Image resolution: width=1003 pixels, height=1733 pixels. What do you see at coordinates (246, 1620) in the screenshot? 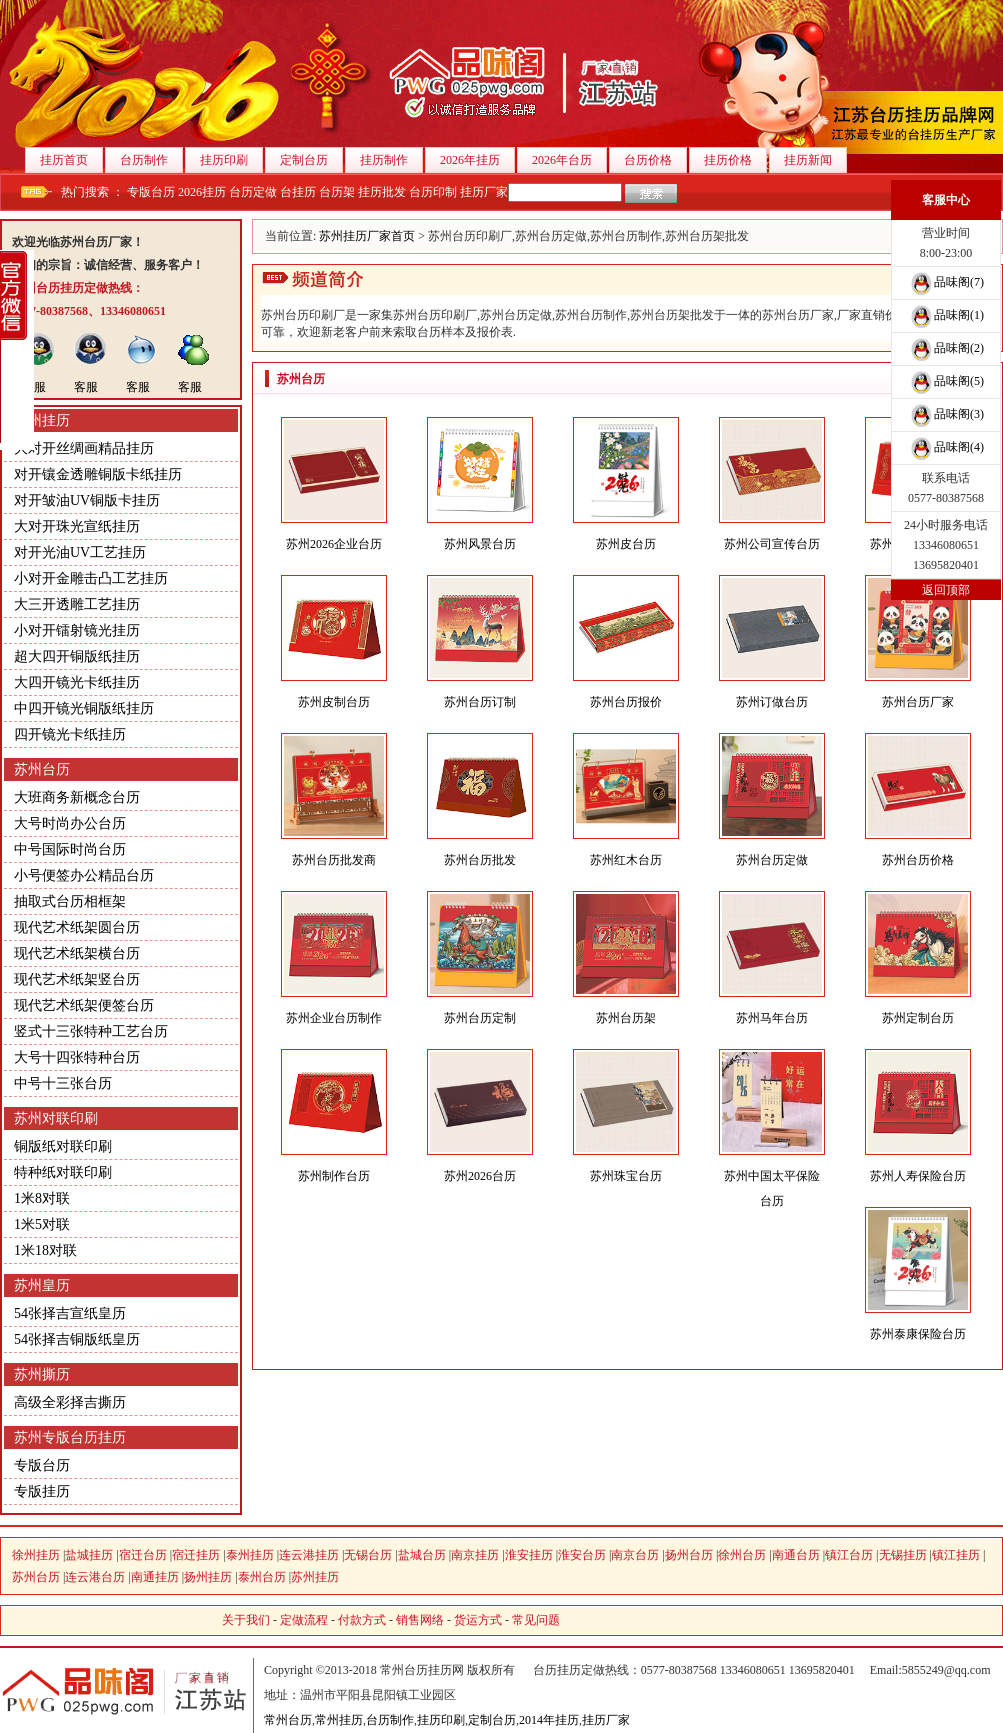
I see `关于我们` at bounding box center [246, 1620].